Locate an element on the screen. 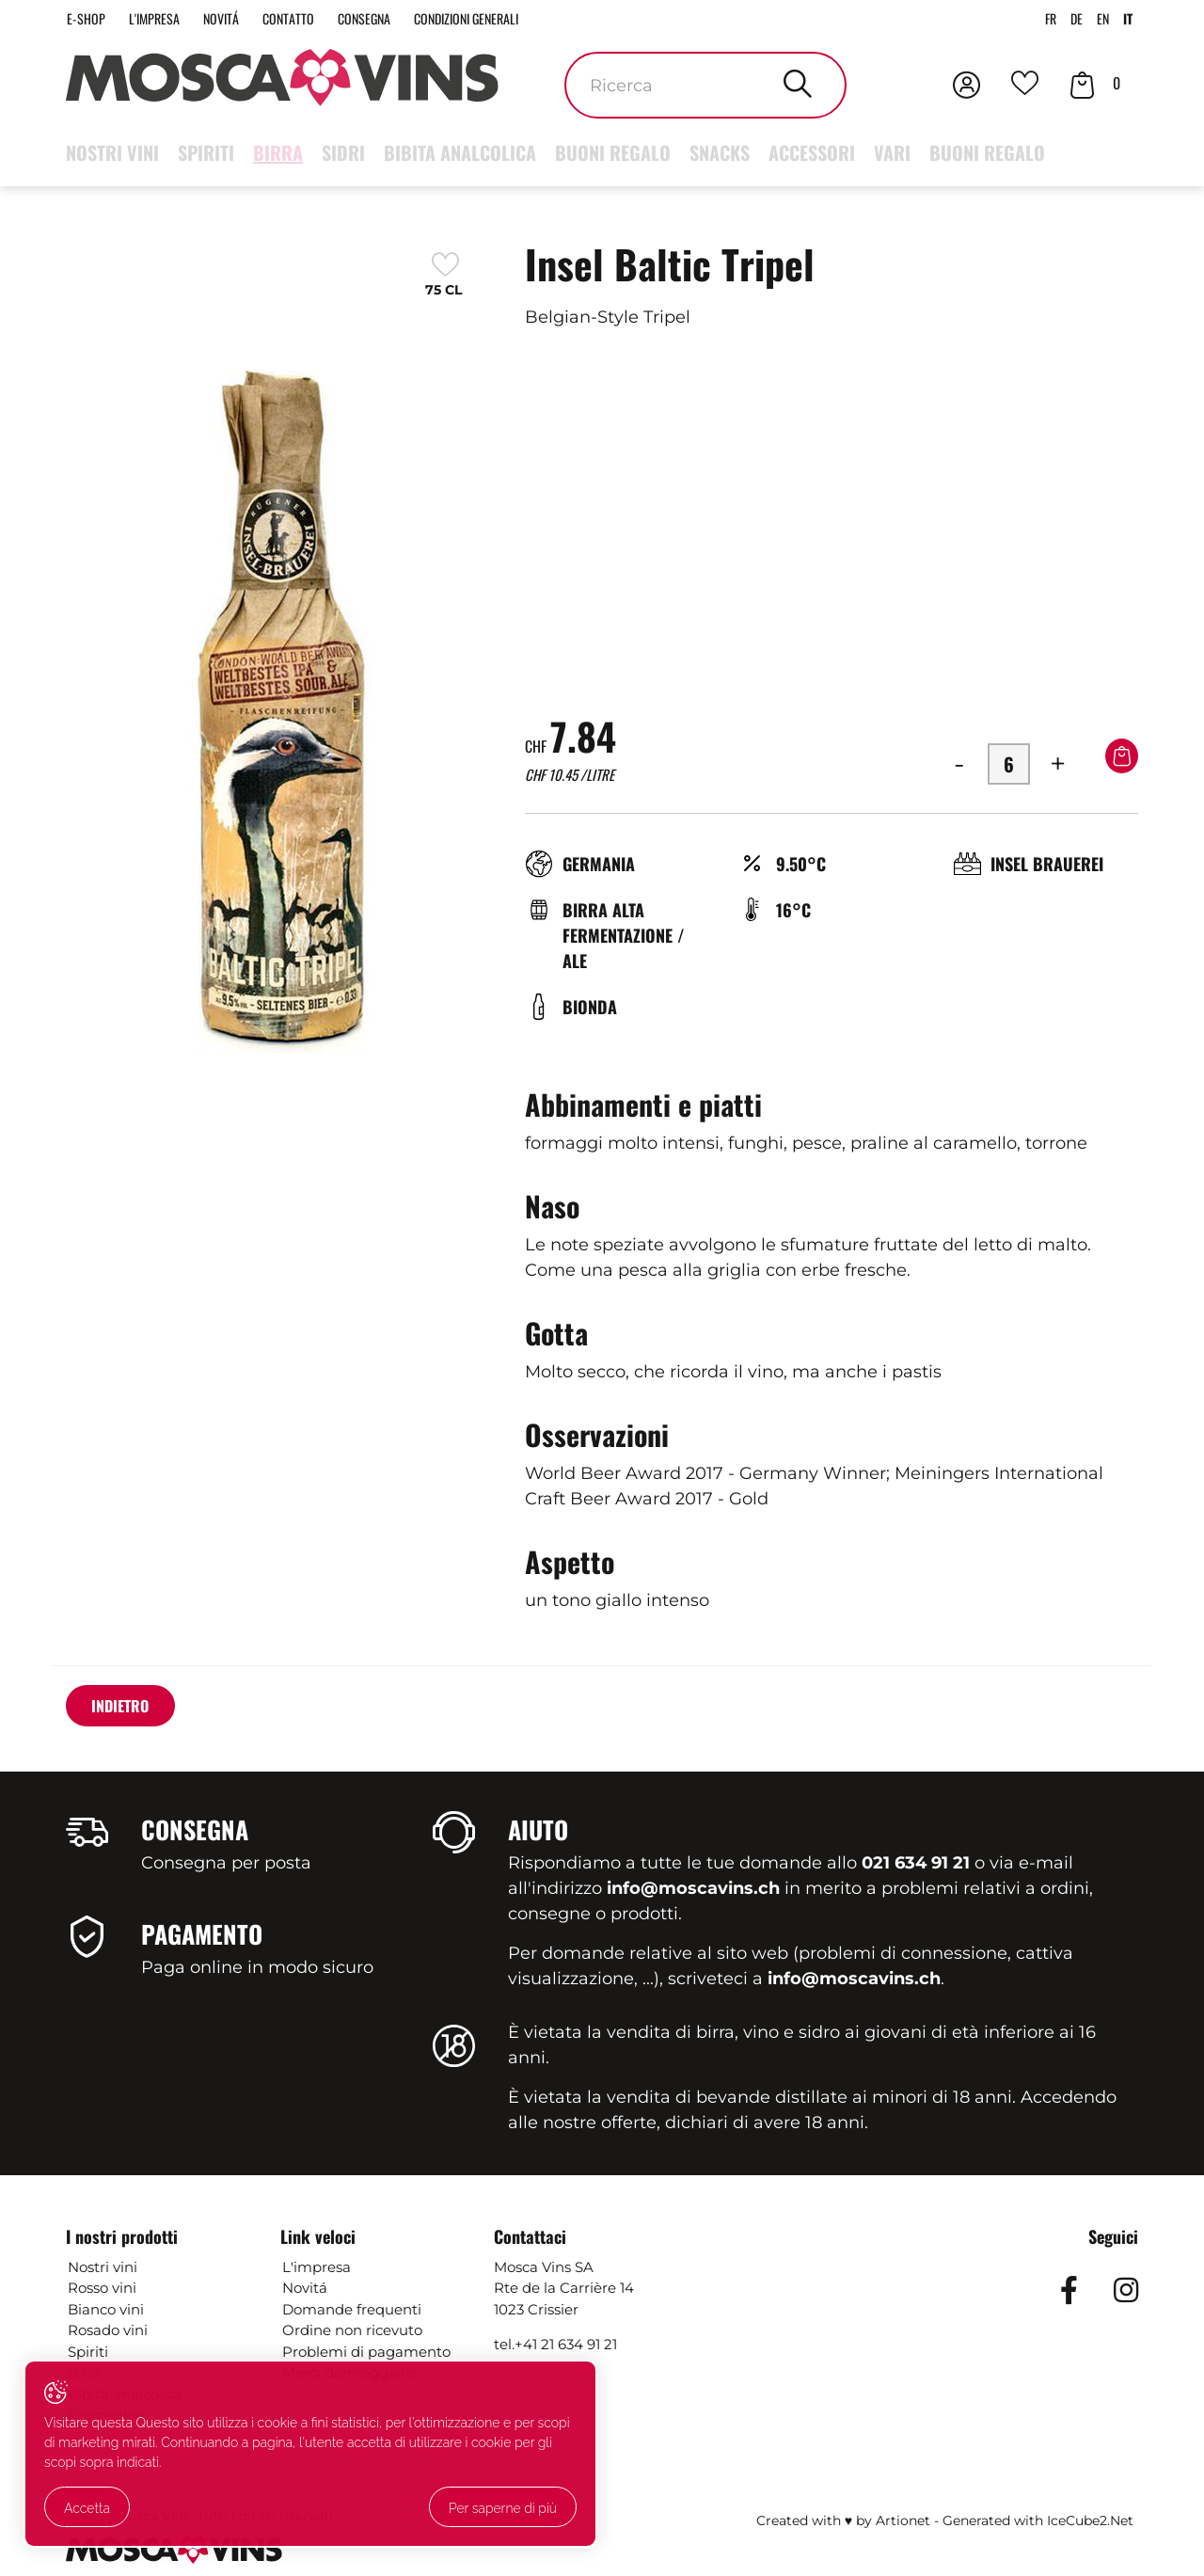 The width and height of the screenshot is (1204, 2576). Novitá is located at coordinates (238, 19).